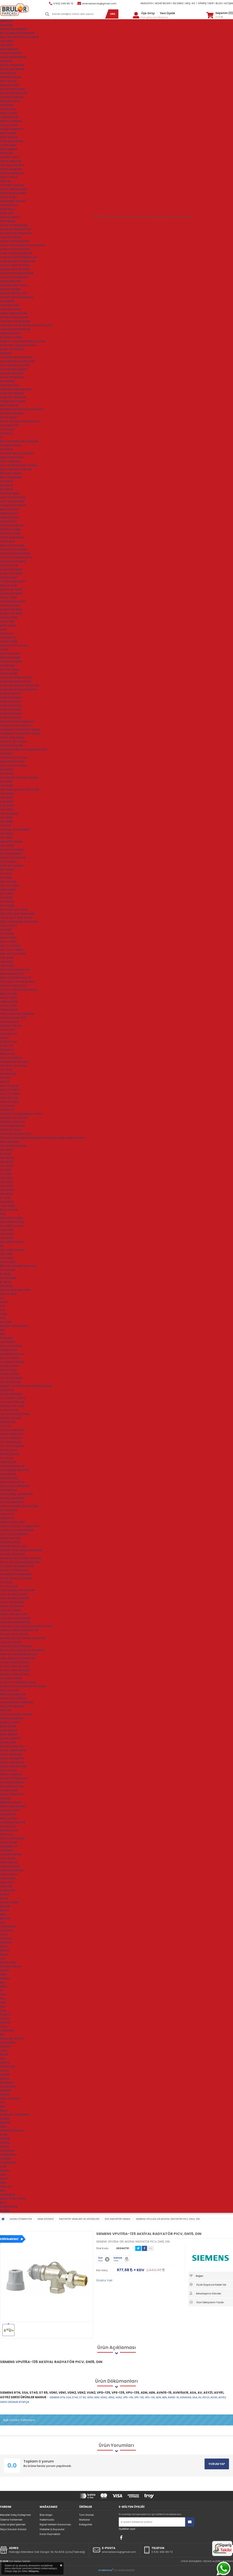 The height and width of the screenshot is (2576, 233). Describe the element at coordinates (16, 1494) in the screenshot. I see `FARK BASINÇ TRANSMİTERİ` at that location.